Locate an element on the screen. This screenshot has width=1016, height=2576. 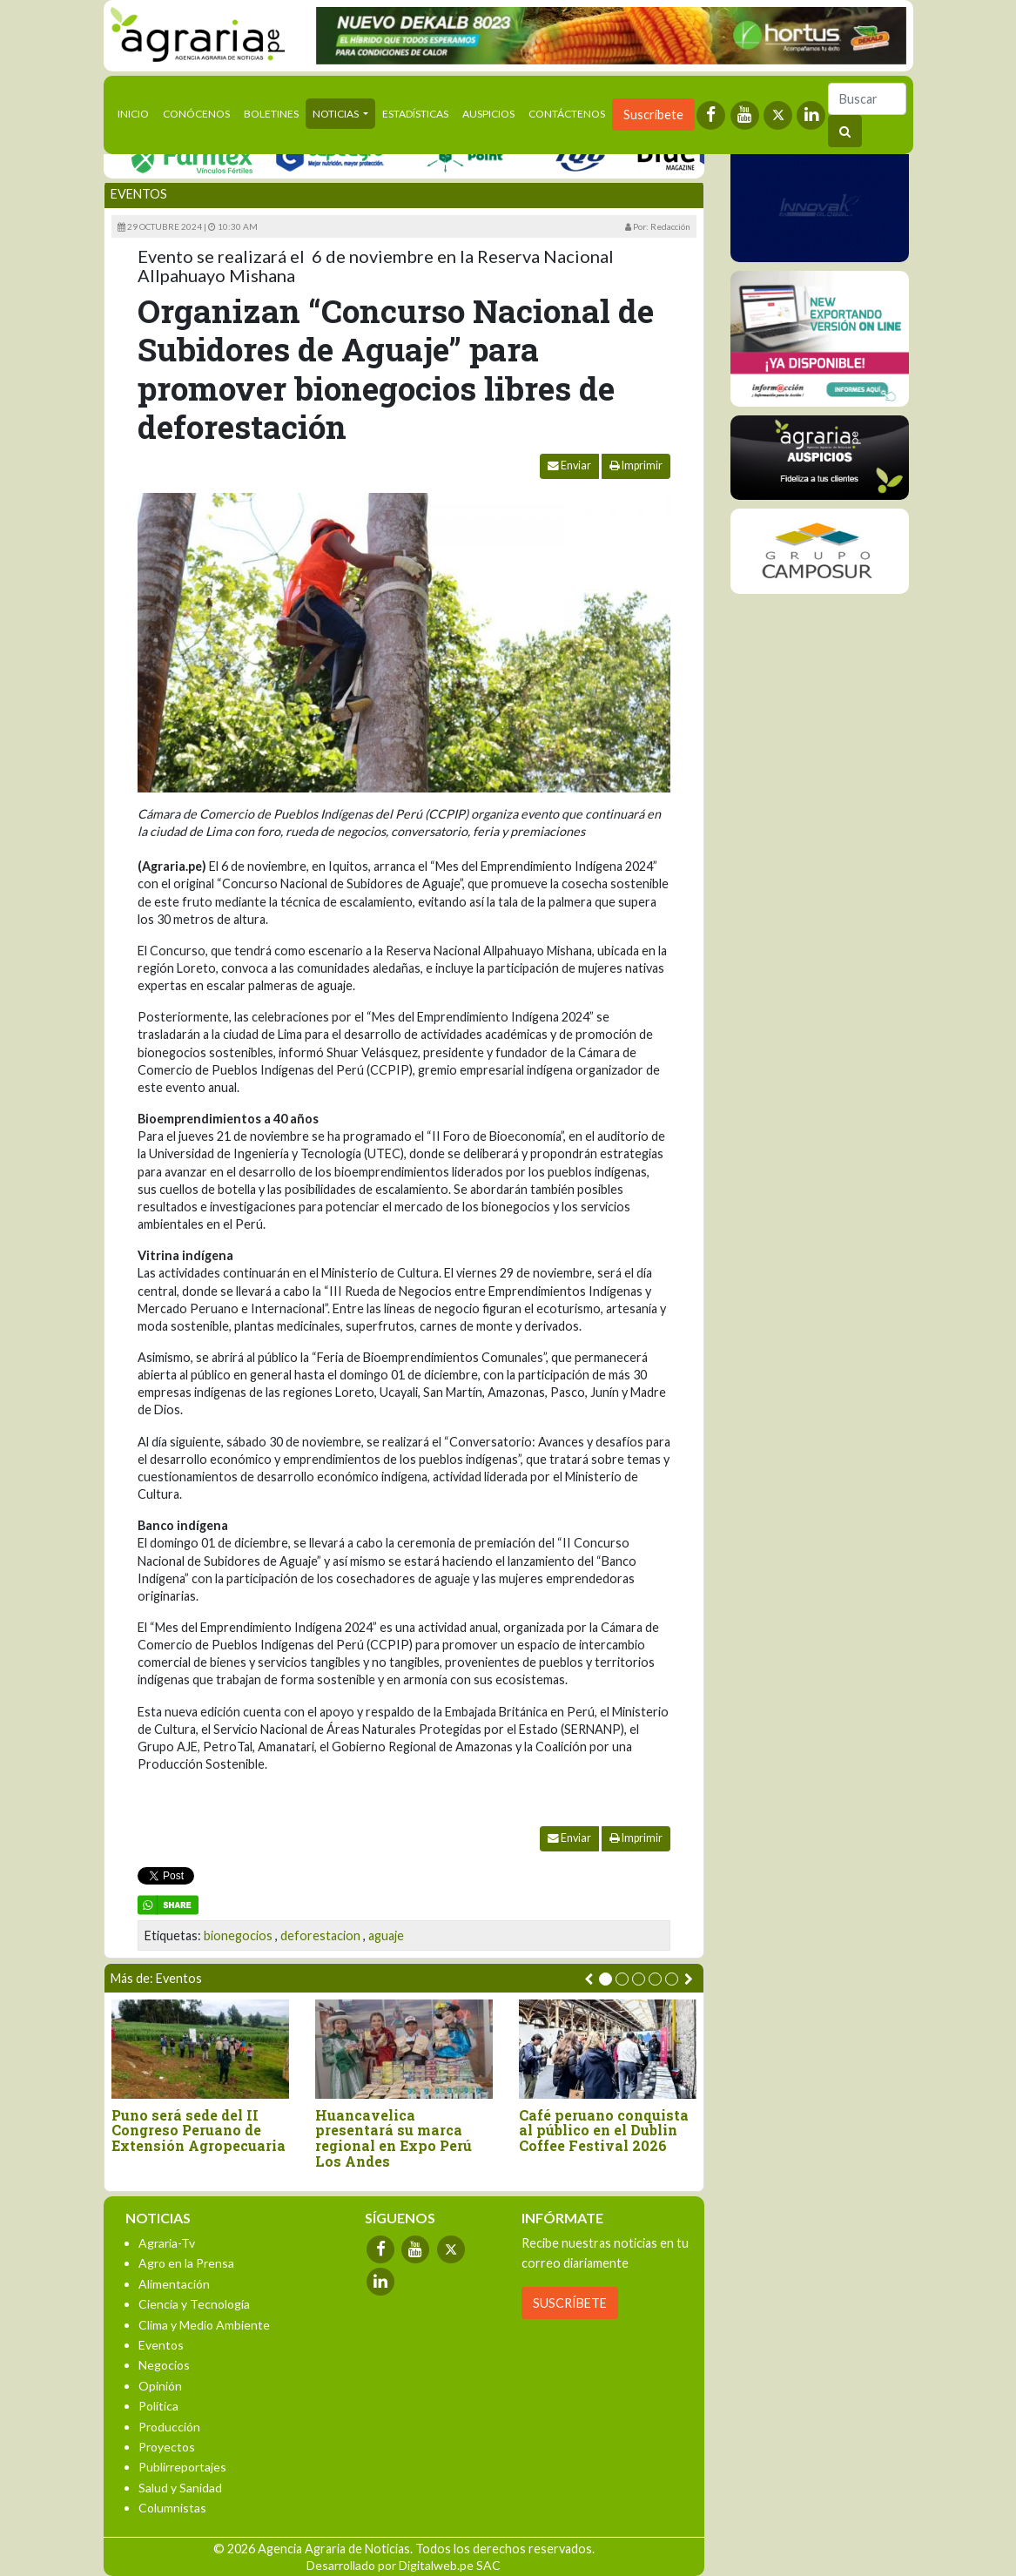
Conócenos is located at coordinates (196, 113).